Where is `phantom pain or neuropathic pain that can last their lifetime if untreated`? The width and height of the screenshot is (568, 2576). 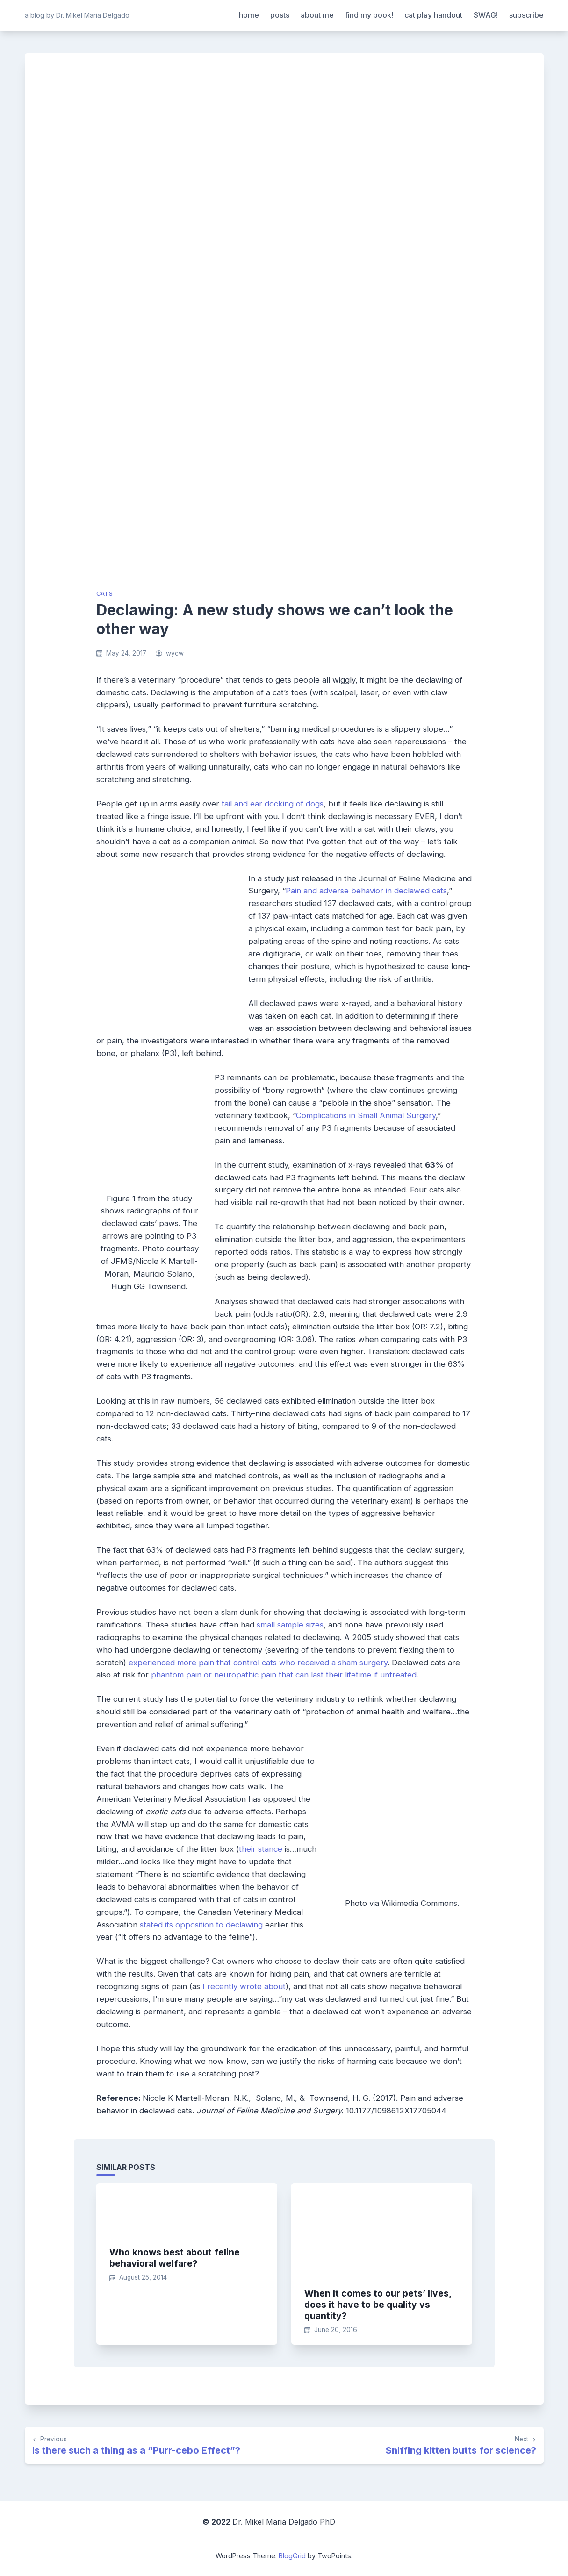
phantom pain or neuropathic pain that can last their lifetime if untreated is located at coordinates (284, 1674).